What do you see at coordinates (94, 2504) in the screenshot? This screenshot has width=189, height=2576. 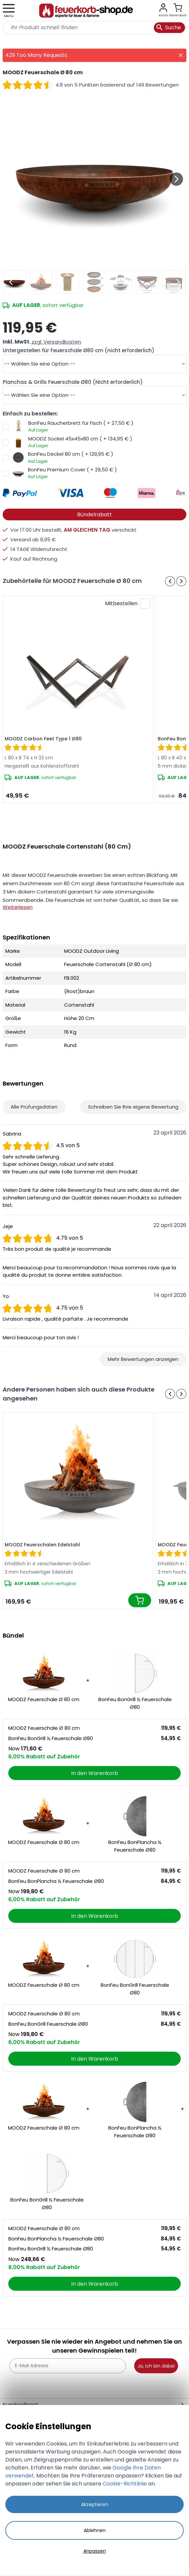 I see `Akzeptieren` at bounding box center [94, 2504].